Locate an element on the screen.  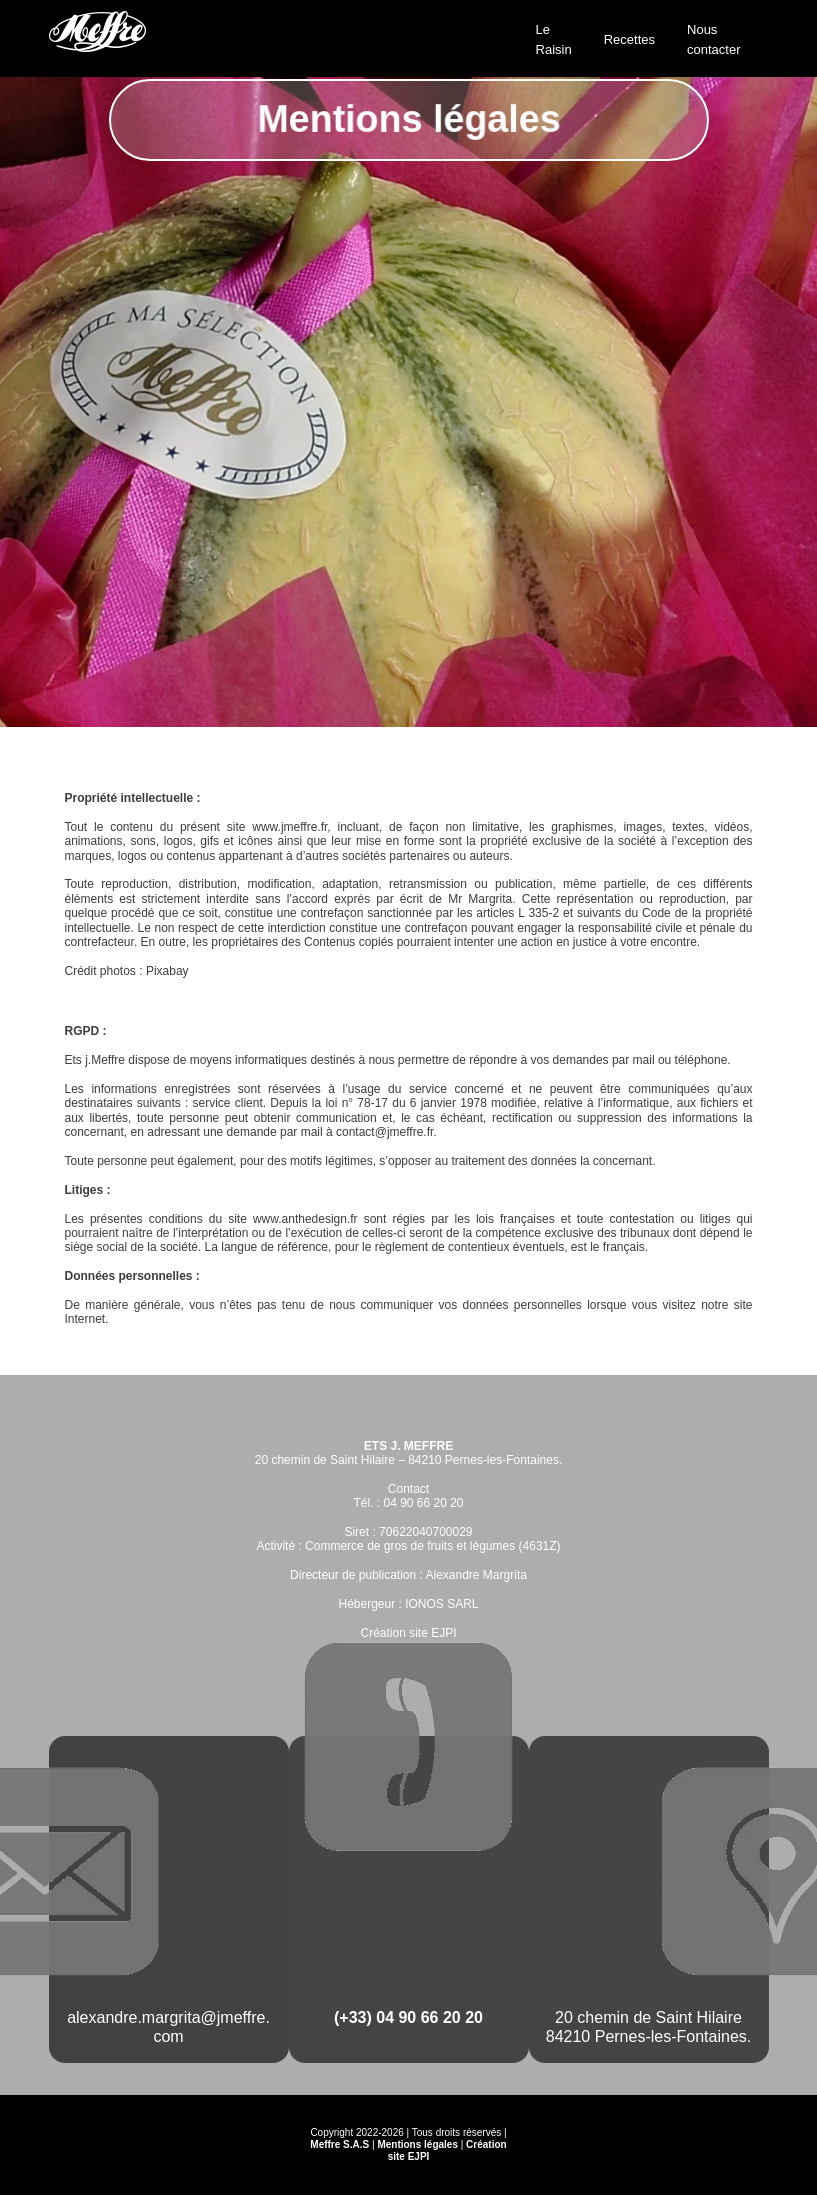
Création site EJPI is located at coordinates (408, 1633).